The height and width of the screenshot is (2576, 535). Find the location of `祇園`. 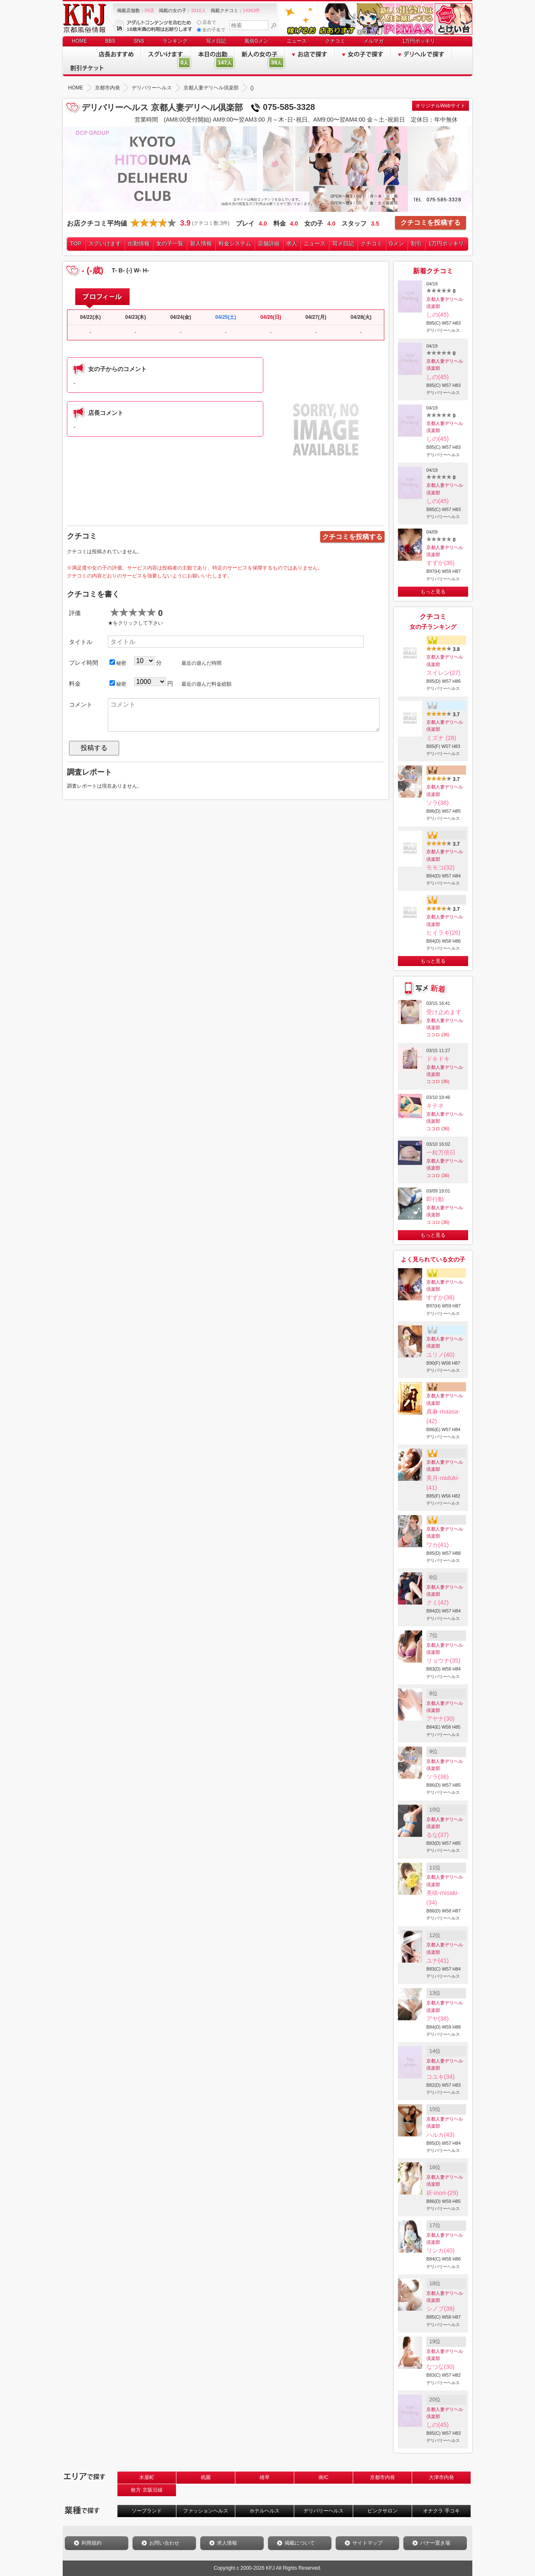

祇園 is located at coordinates (206, 2477).